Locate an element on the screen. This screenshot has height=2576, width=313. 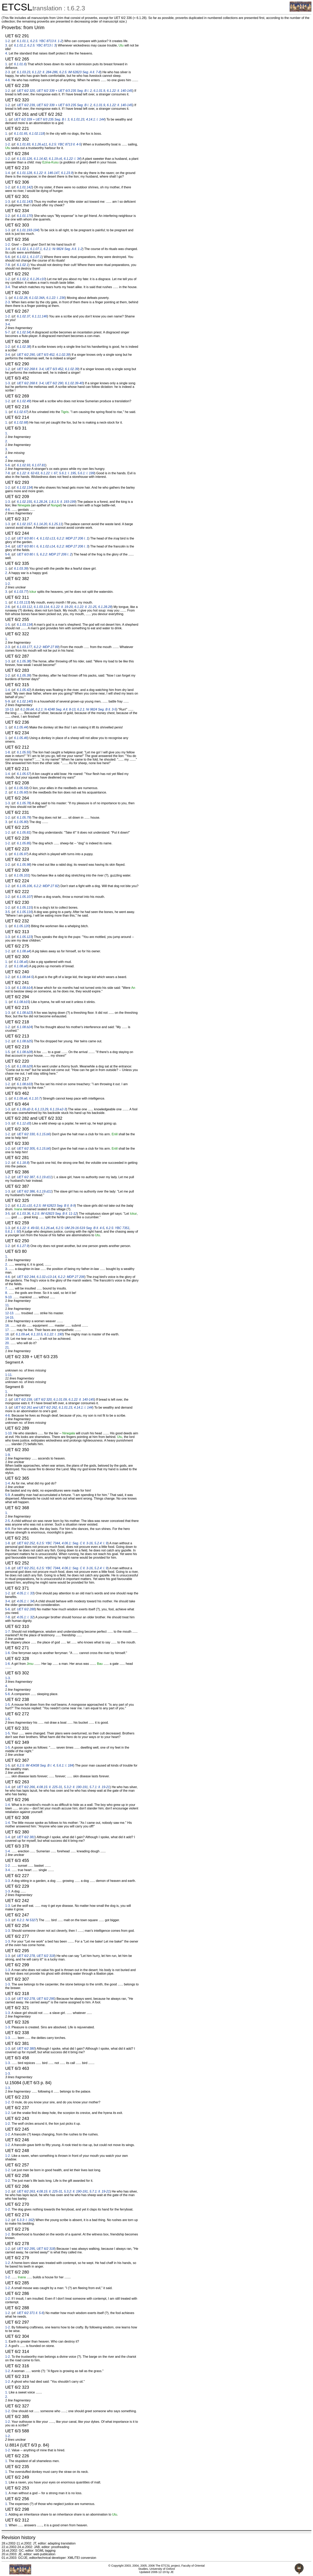
5.6.1: l. 199 is located at coordinates (86, 473).